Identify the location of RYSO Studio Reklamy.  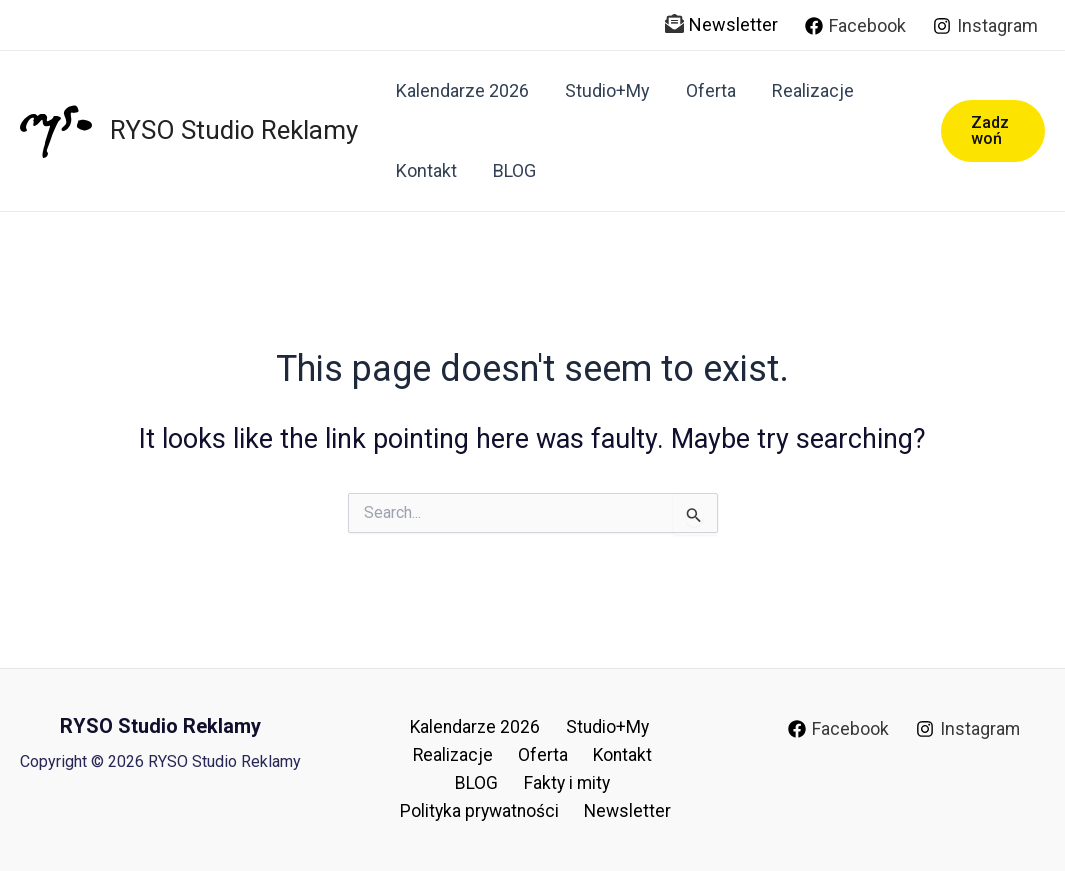
(234, 130).